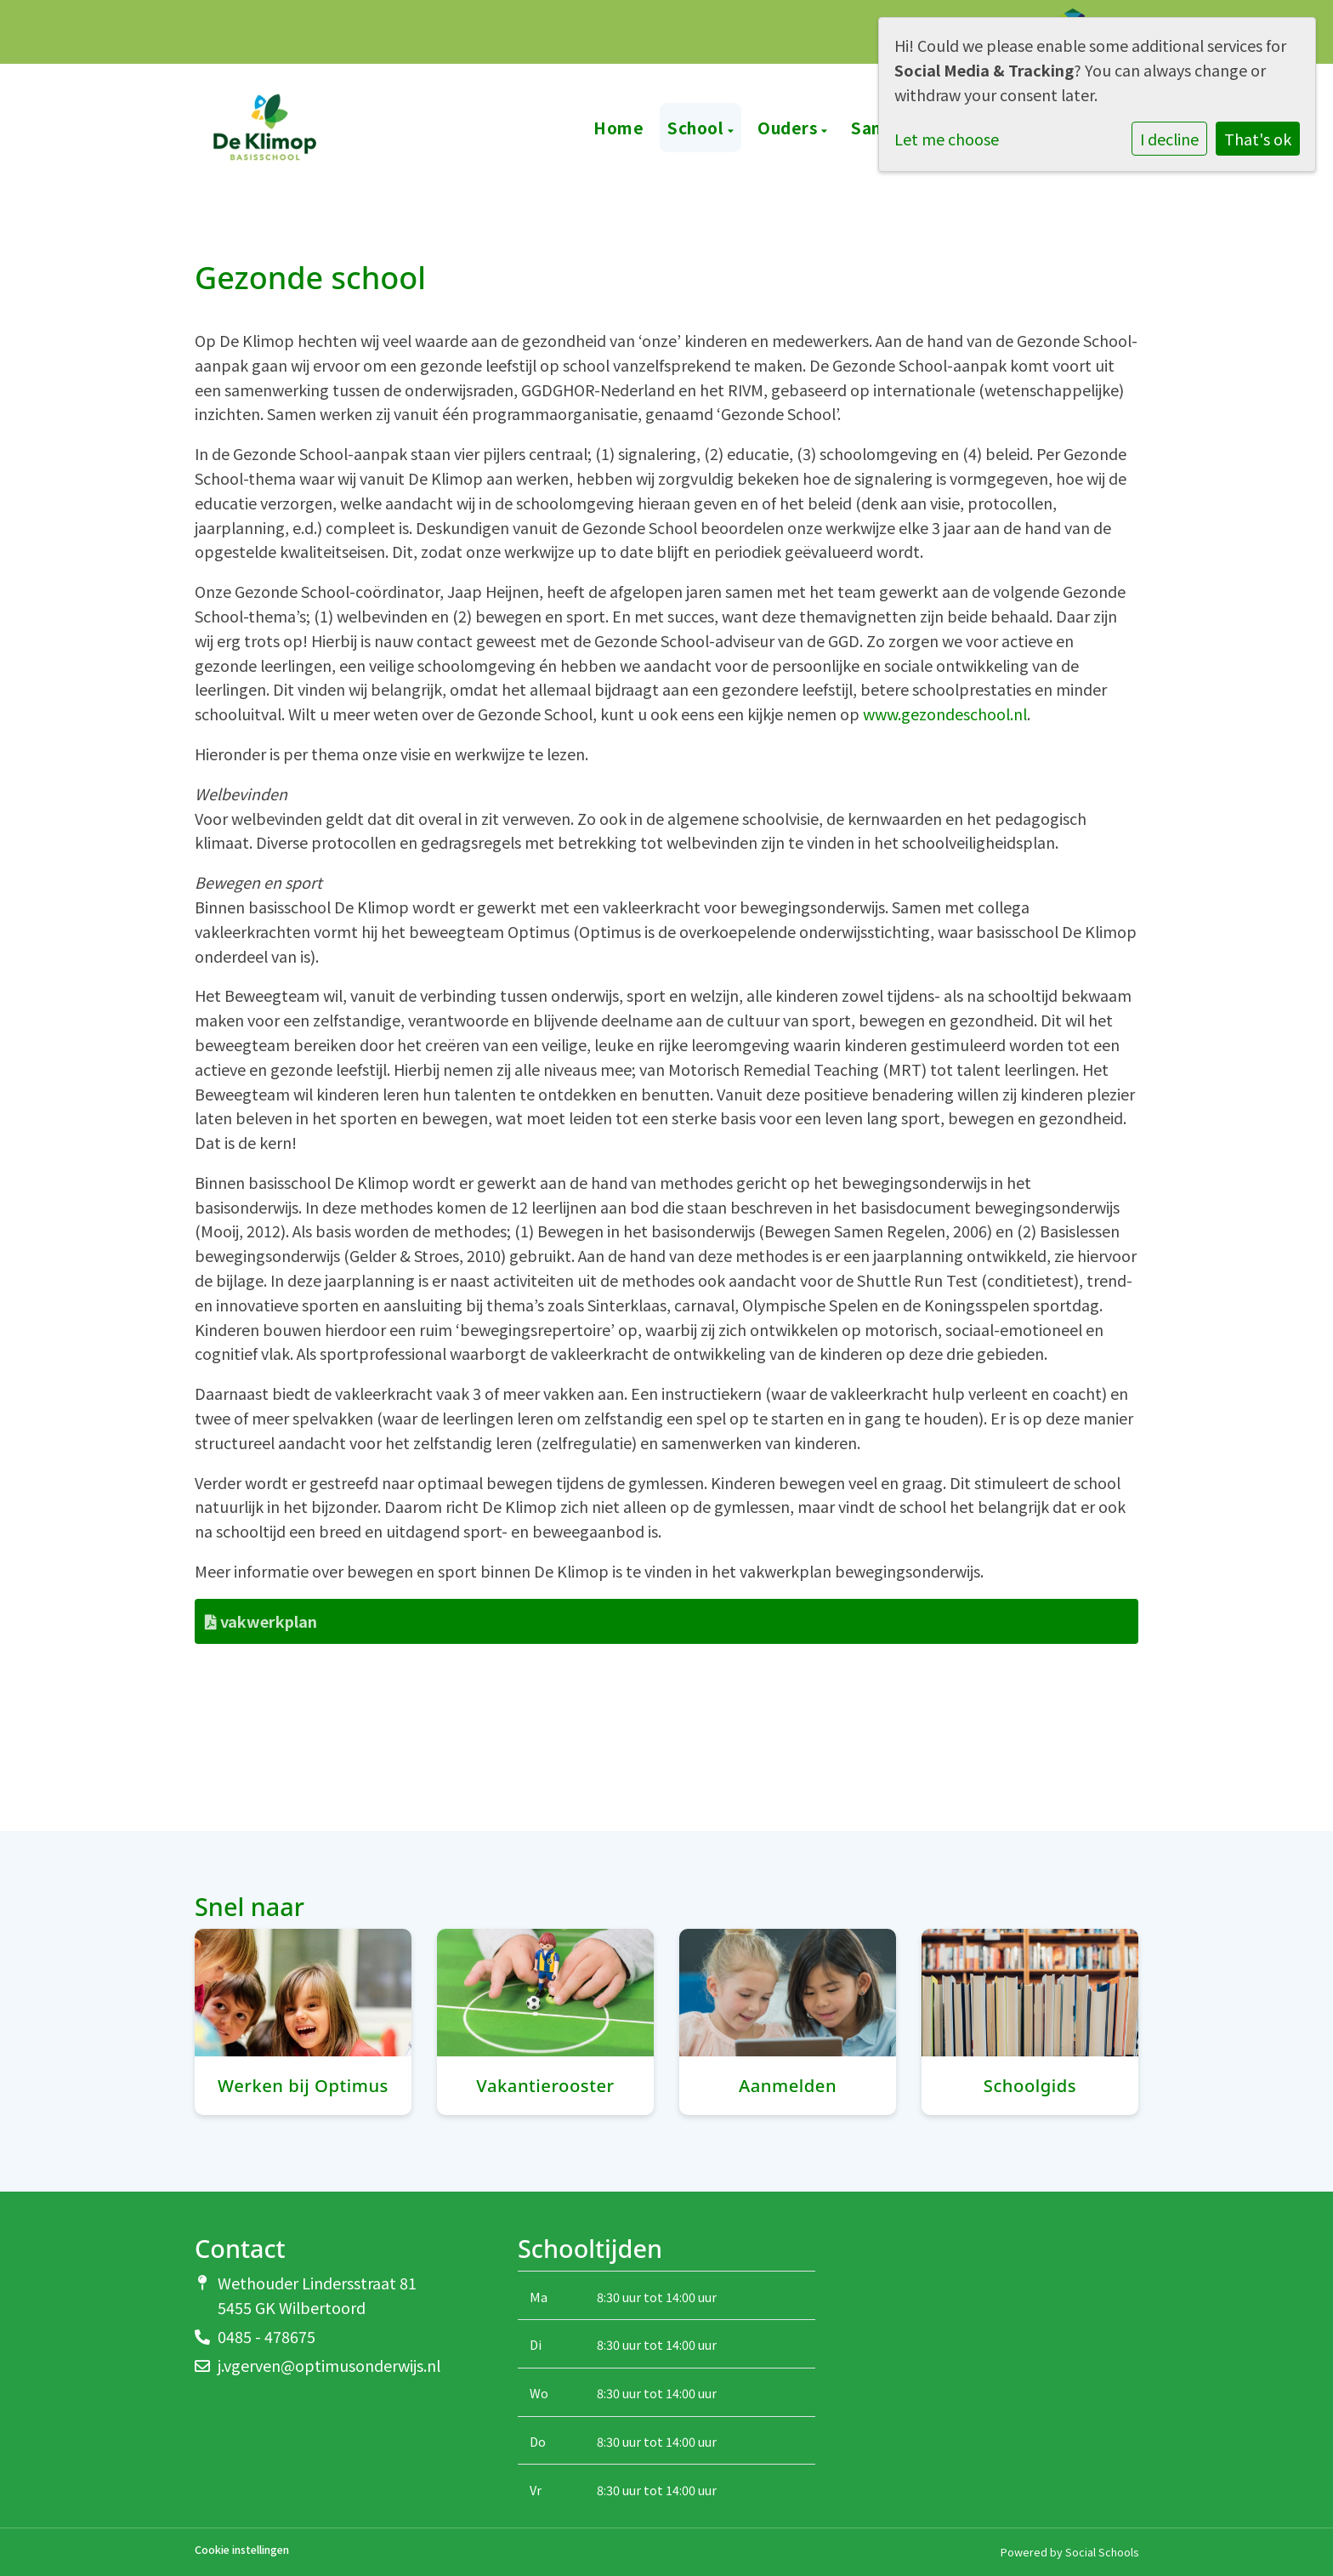 Image resolution: width=1333 pixels, height=2576 pixels. I want to click on Ouders, so click(789, 127).